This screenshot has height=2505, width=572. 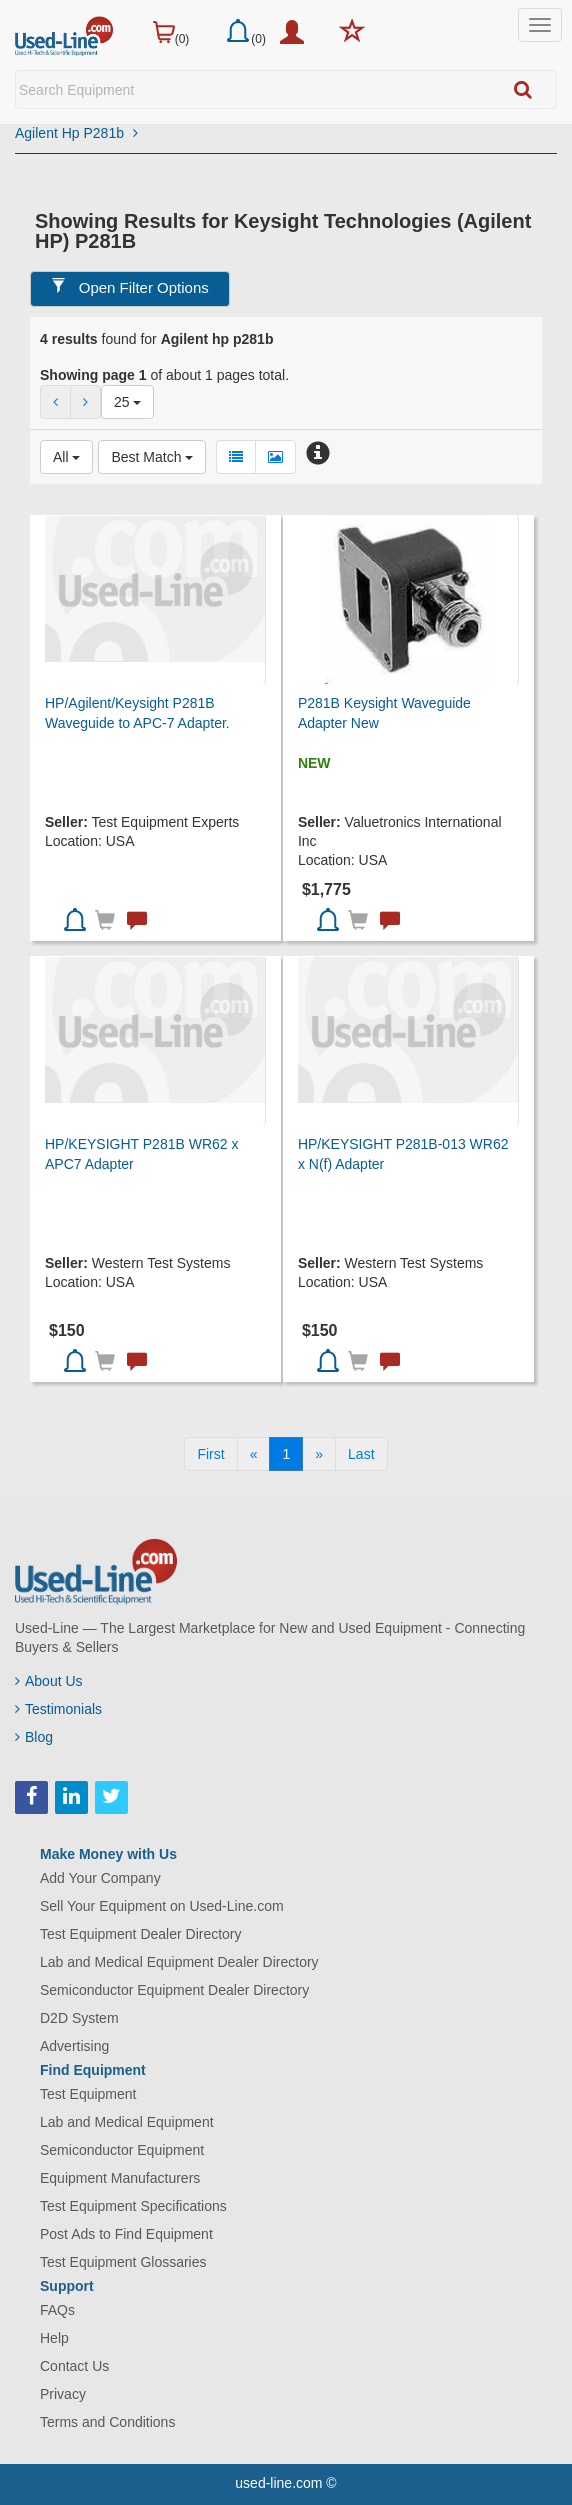 What do you see at coordinates (76, 133) in the screenshot?
I see `Agilent Hp P281b` at bounding box center [76, 133].